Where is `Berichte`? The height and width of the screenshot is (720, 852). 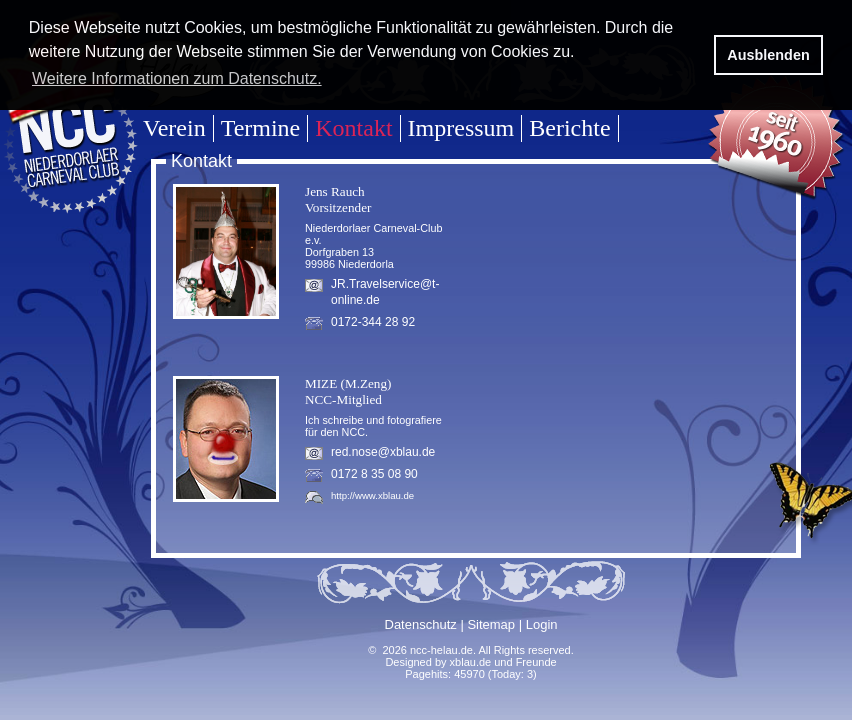 Berichte is located at coordinates (569, 128).